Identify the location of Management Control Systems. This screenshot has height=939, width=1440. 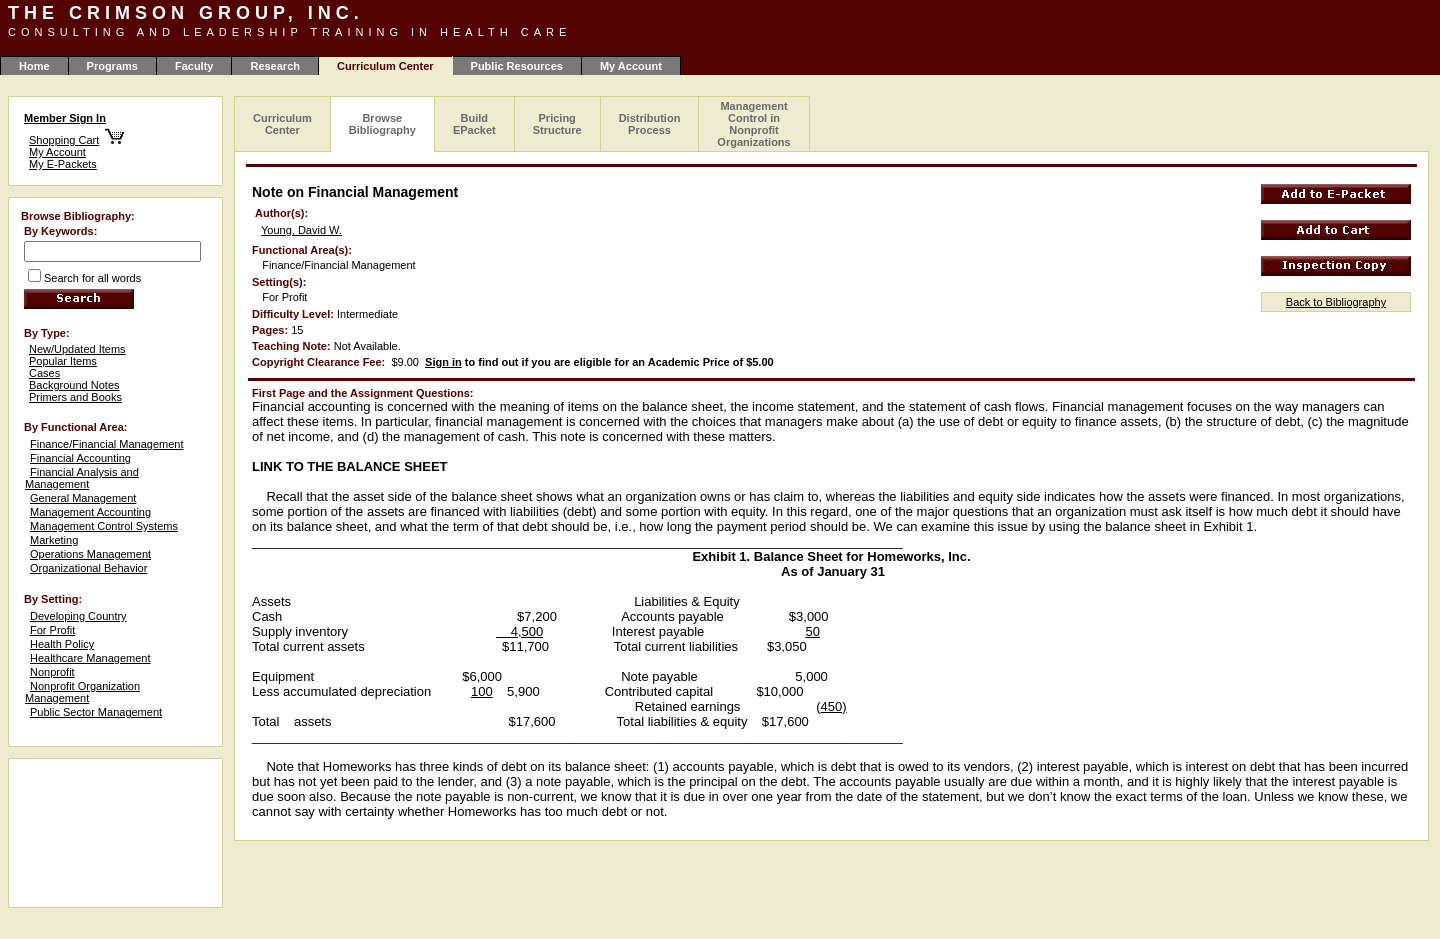
(104, 526).